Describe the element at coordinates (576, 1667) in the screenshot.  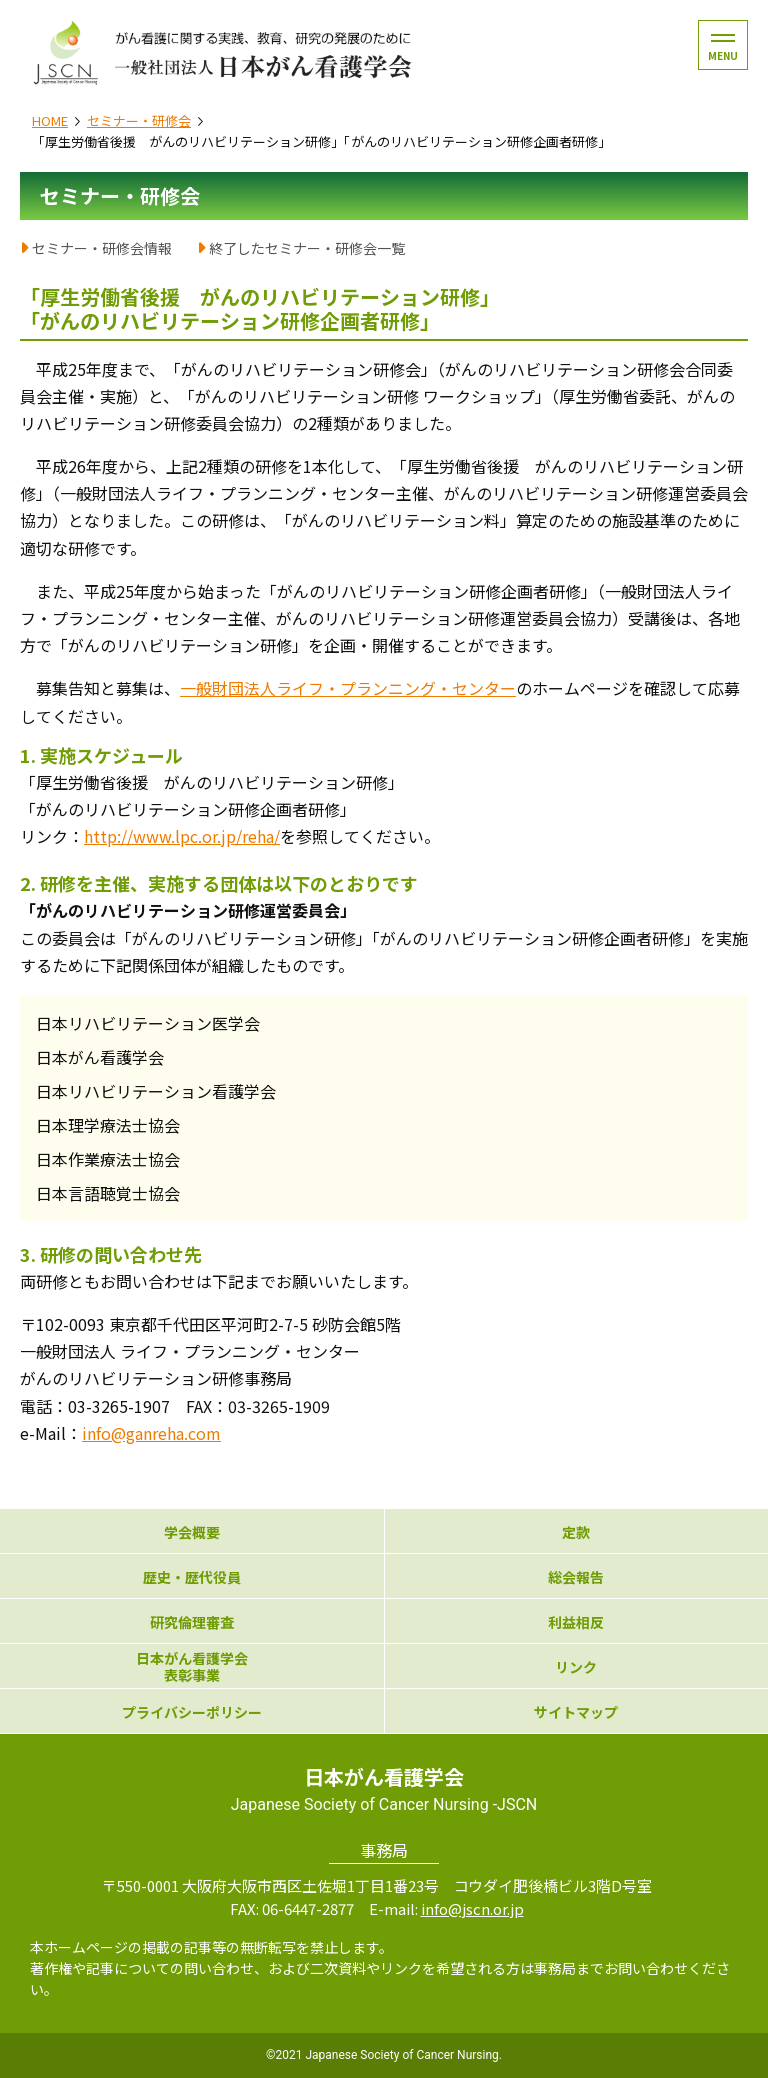
I see `リンク` at that location.